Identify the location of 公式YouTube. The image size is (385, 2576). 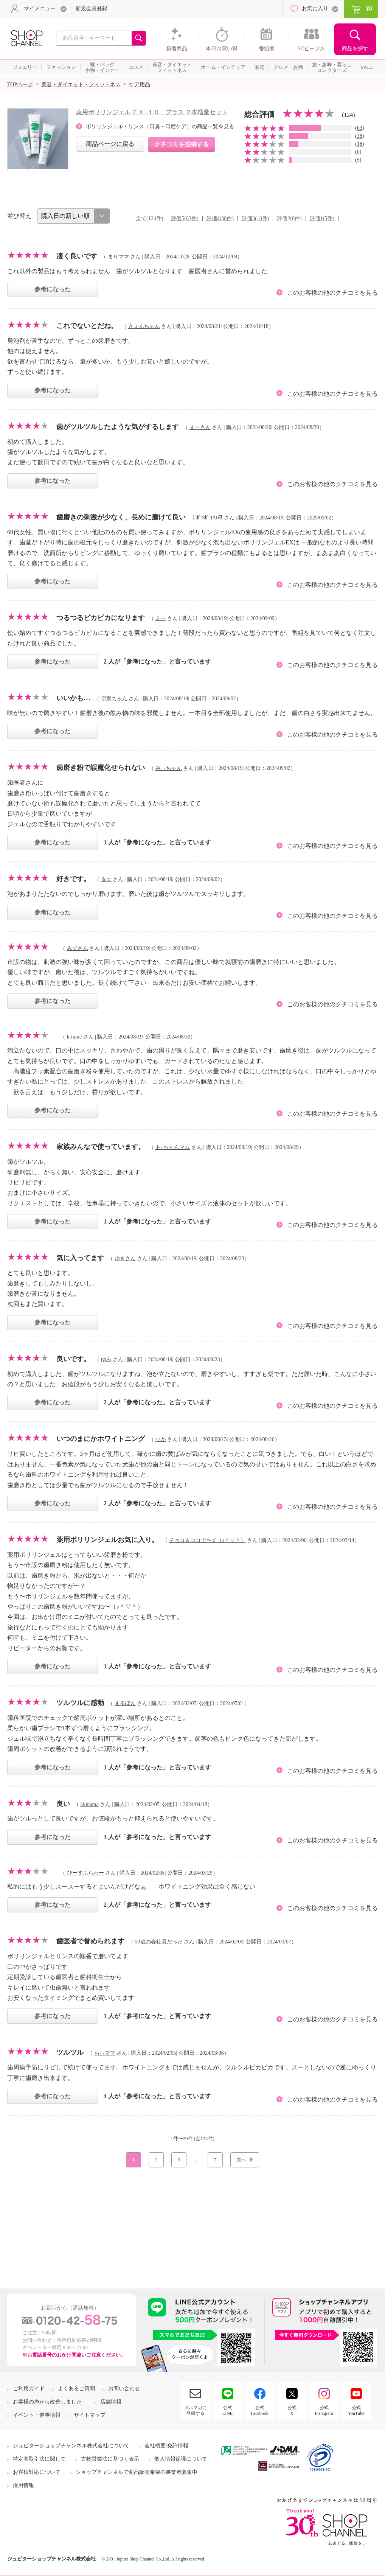
(356, 2410).